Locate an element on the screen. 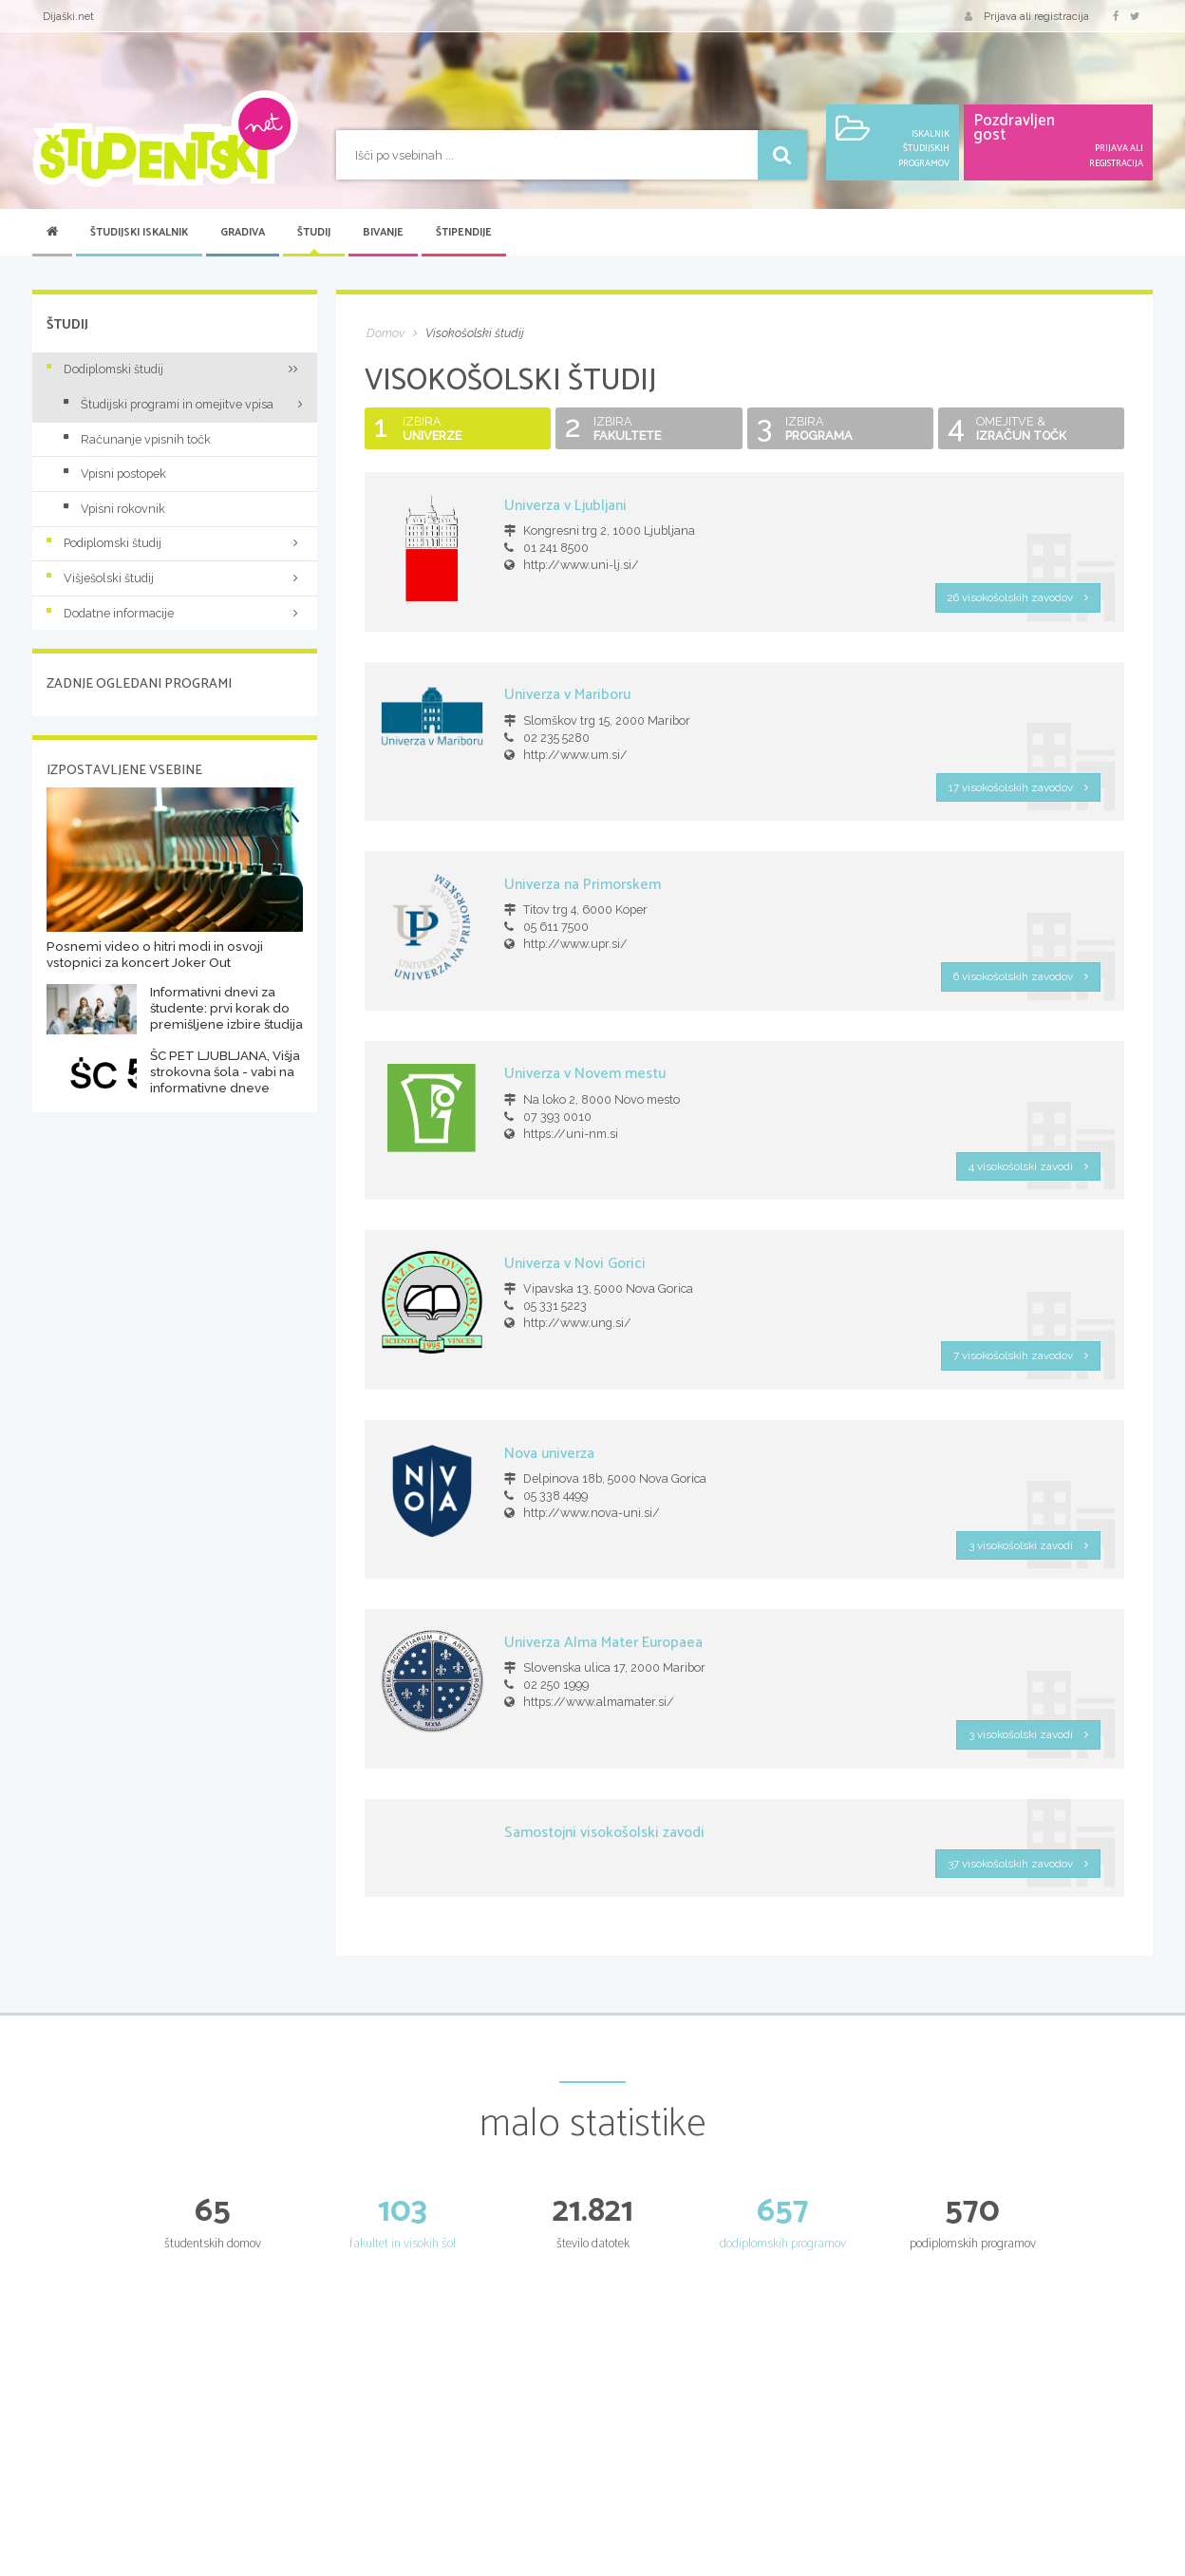 Image resolution: width=1185 pixels, height=2576 pixels. Štipendije is located at coordinates (464, 232).